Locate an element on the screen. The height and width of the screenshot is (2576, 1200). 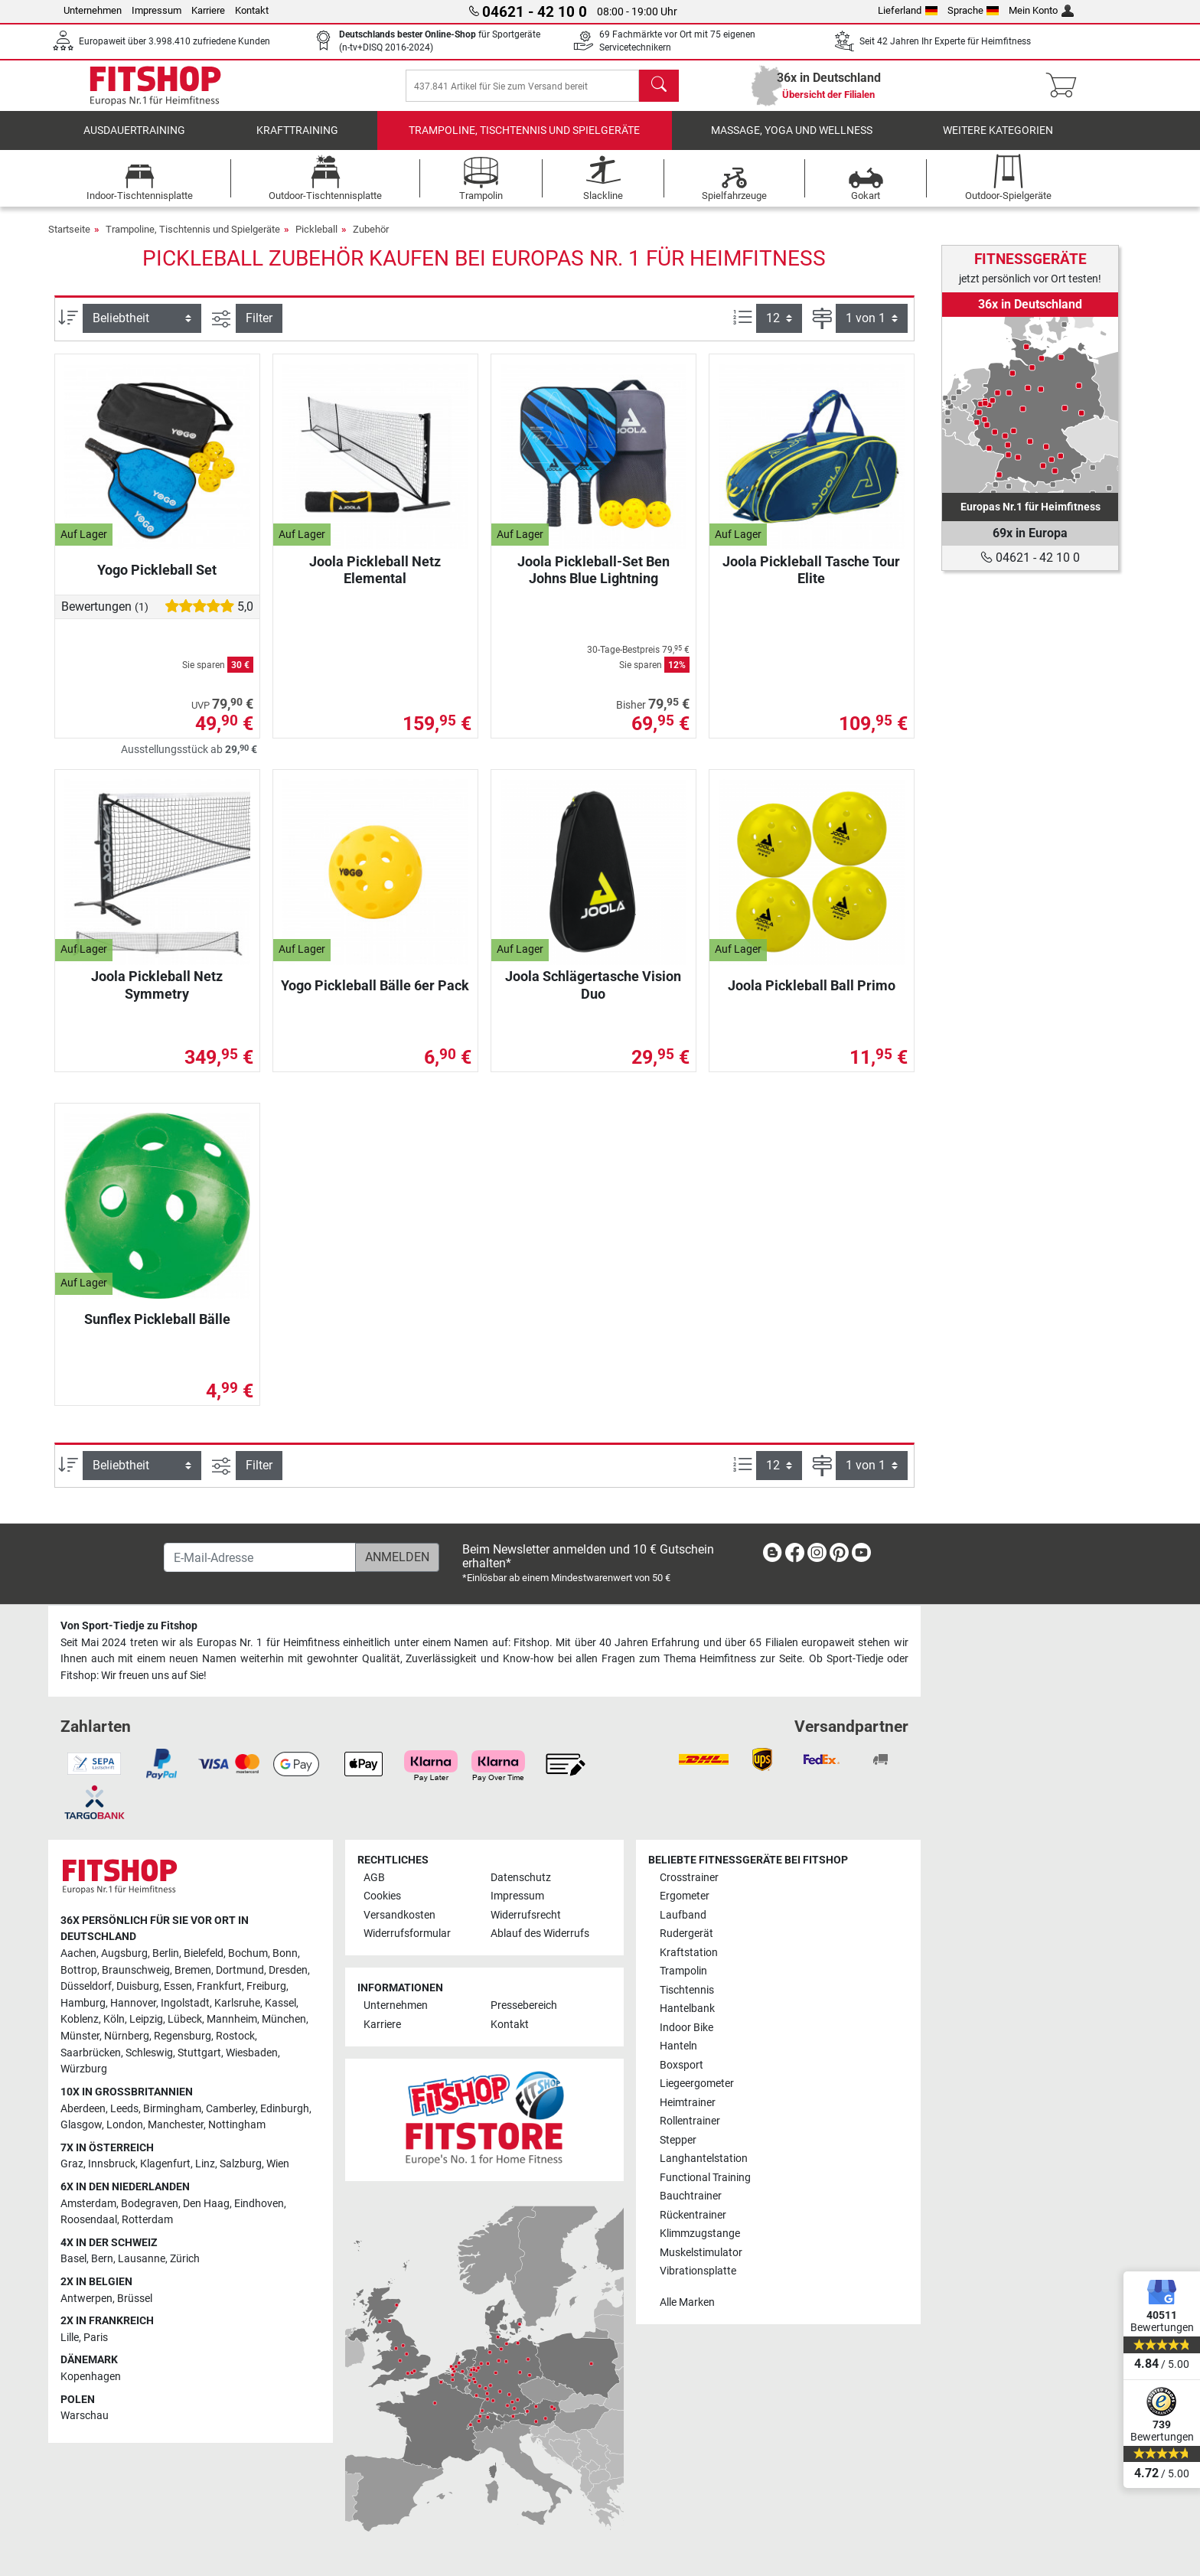
Widerrufsformular is located at coordinates (407, 1933).